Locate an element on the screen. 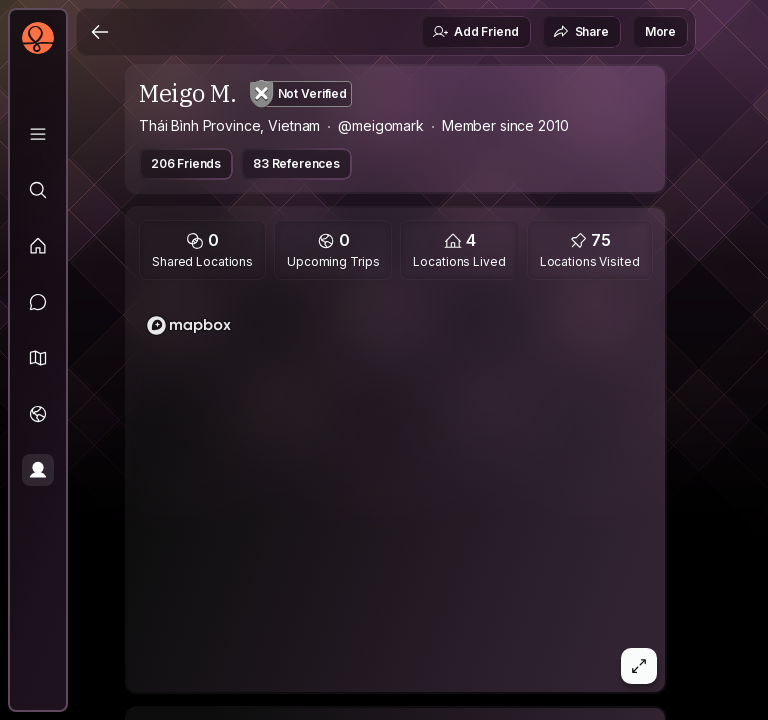 The width and height of the screenshot is (768, 720). [Messages] is located at coordinates (38, 302).